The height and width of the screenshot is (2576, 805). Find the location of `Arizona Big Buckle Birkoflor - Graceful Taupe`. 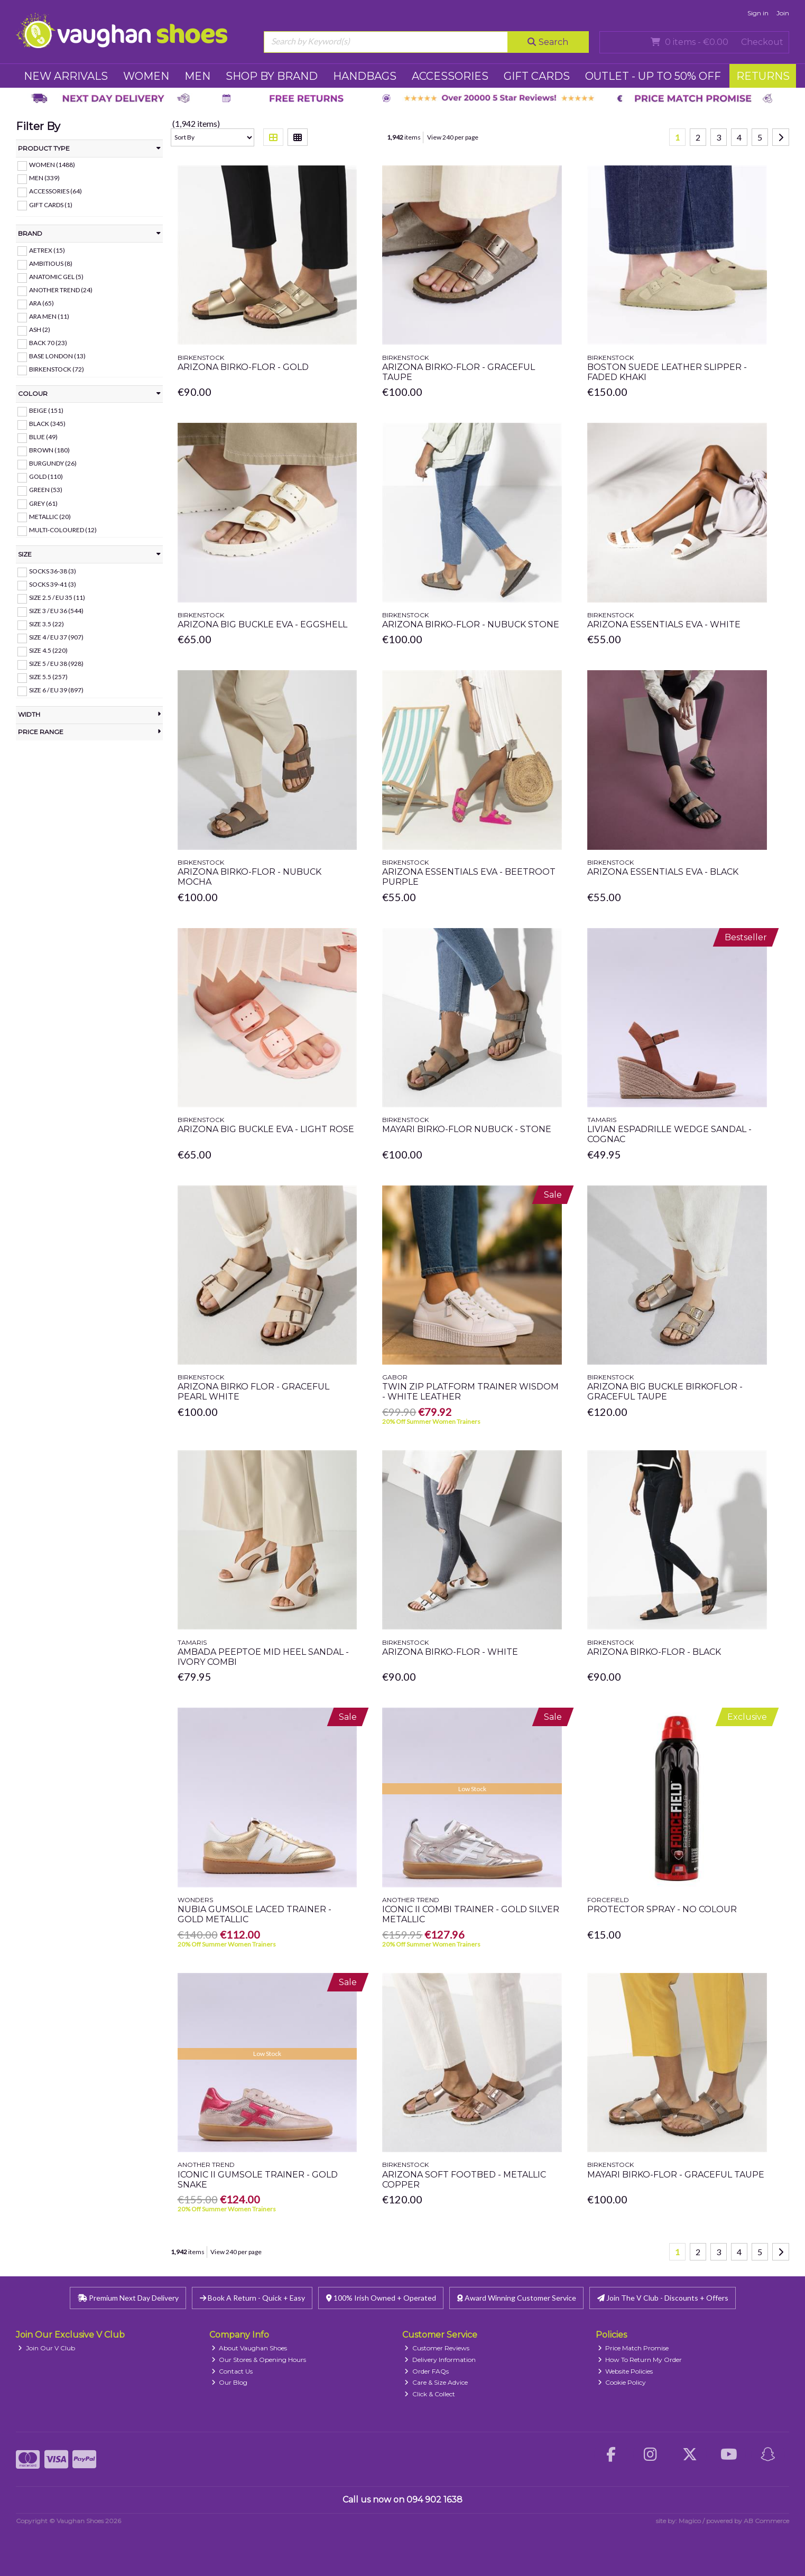

Arizona Big Buckle Birkoflor - Graceful Taupe is located at coordinates (665, 1392).